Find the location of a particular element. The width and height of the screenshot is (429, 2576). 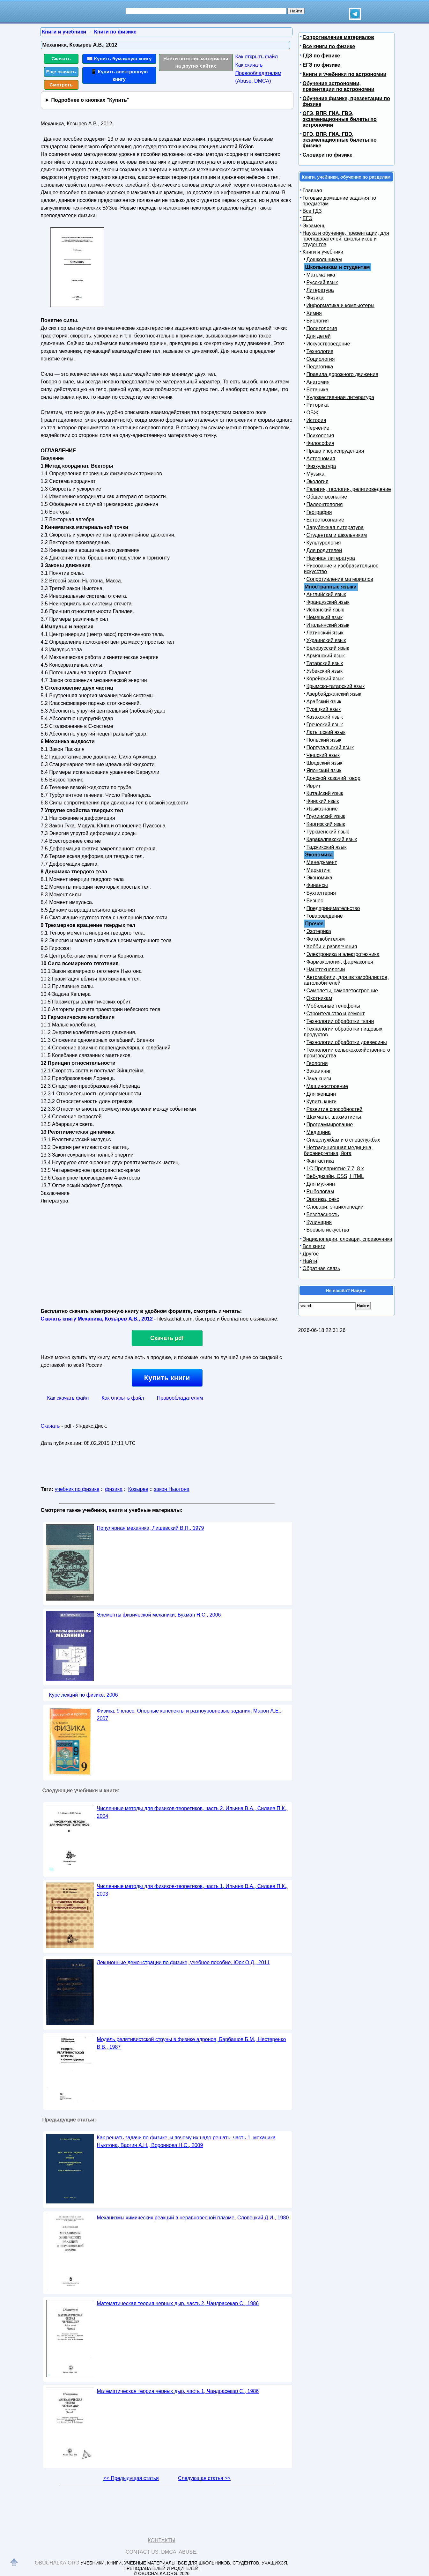

Следующая статья >> is located at coordinates (204, 2478).